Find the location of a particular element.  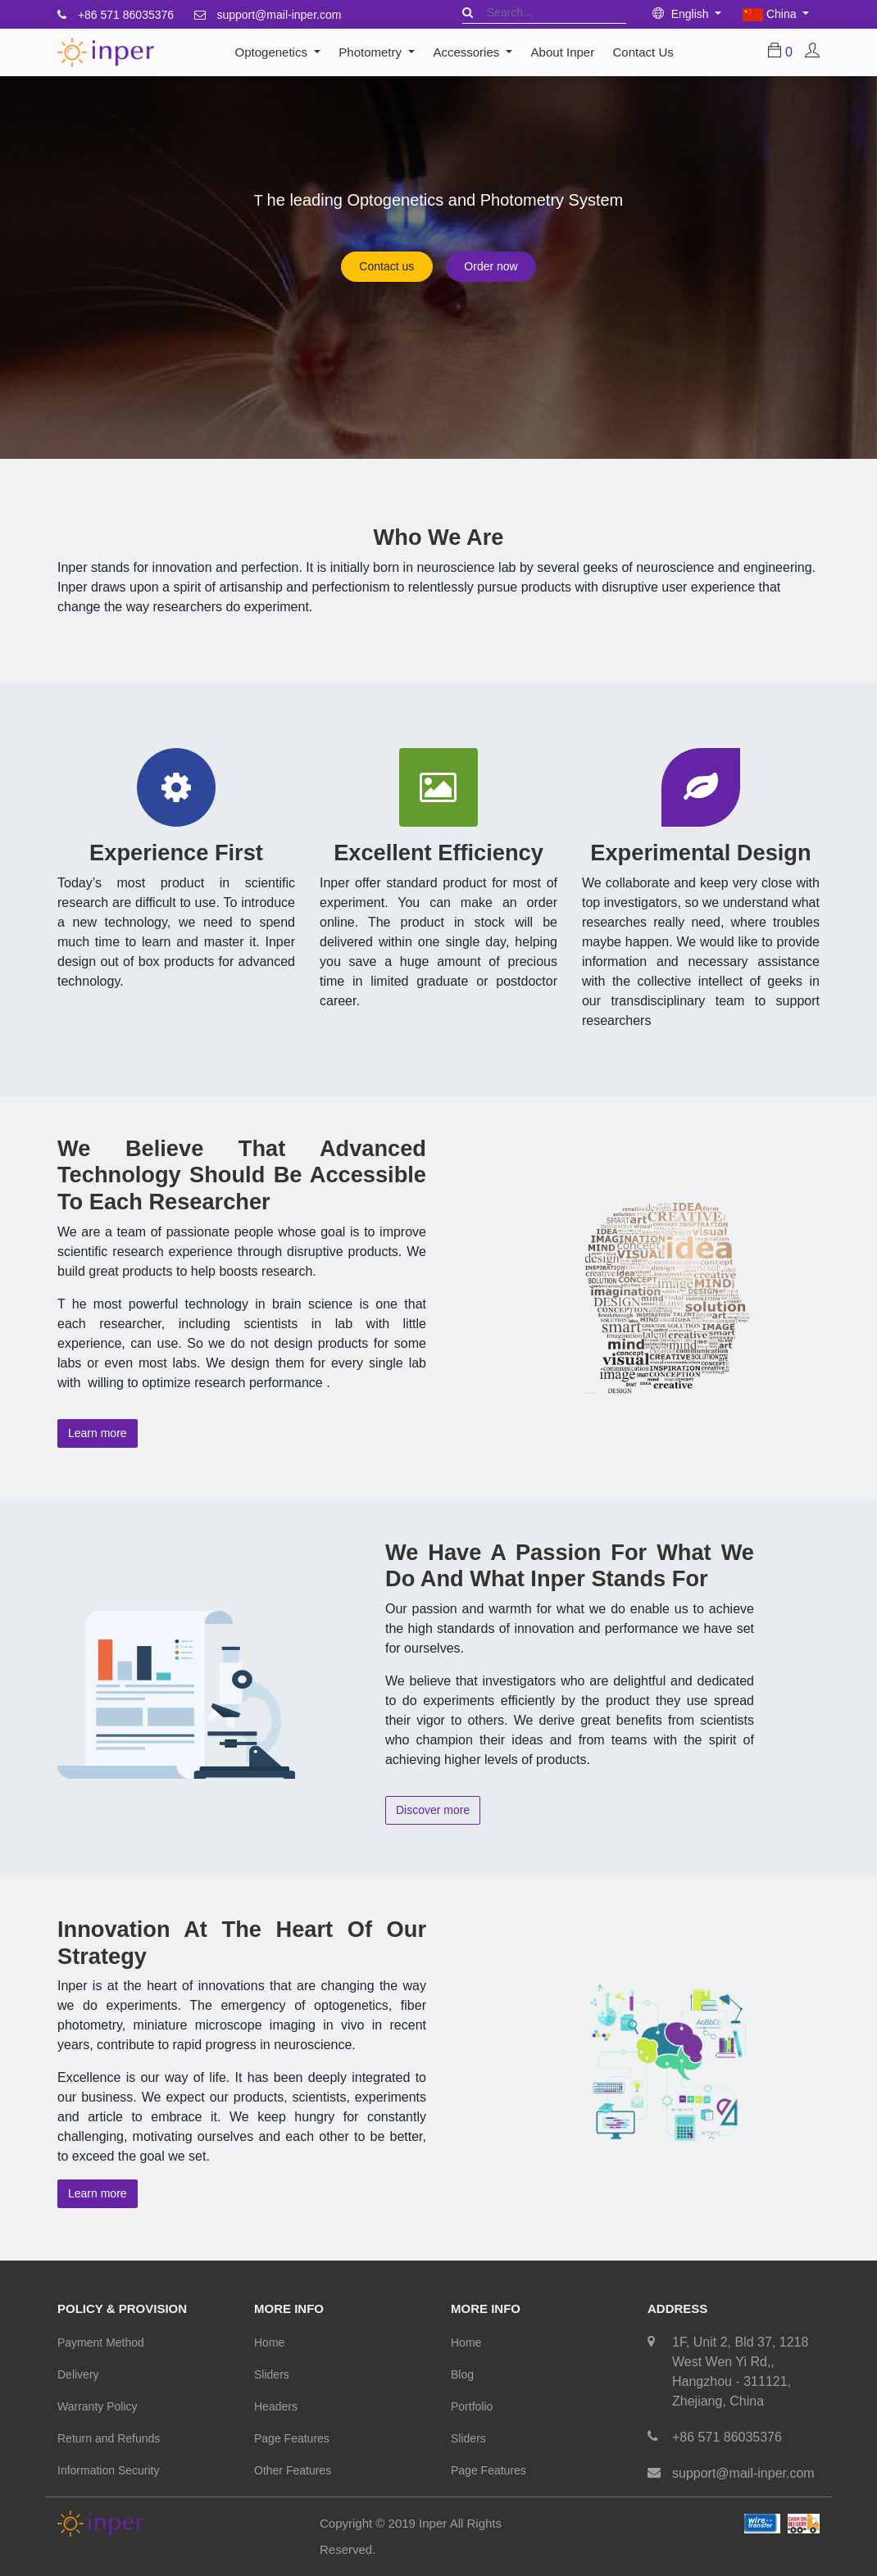

English is located at coordinates (682, 13).